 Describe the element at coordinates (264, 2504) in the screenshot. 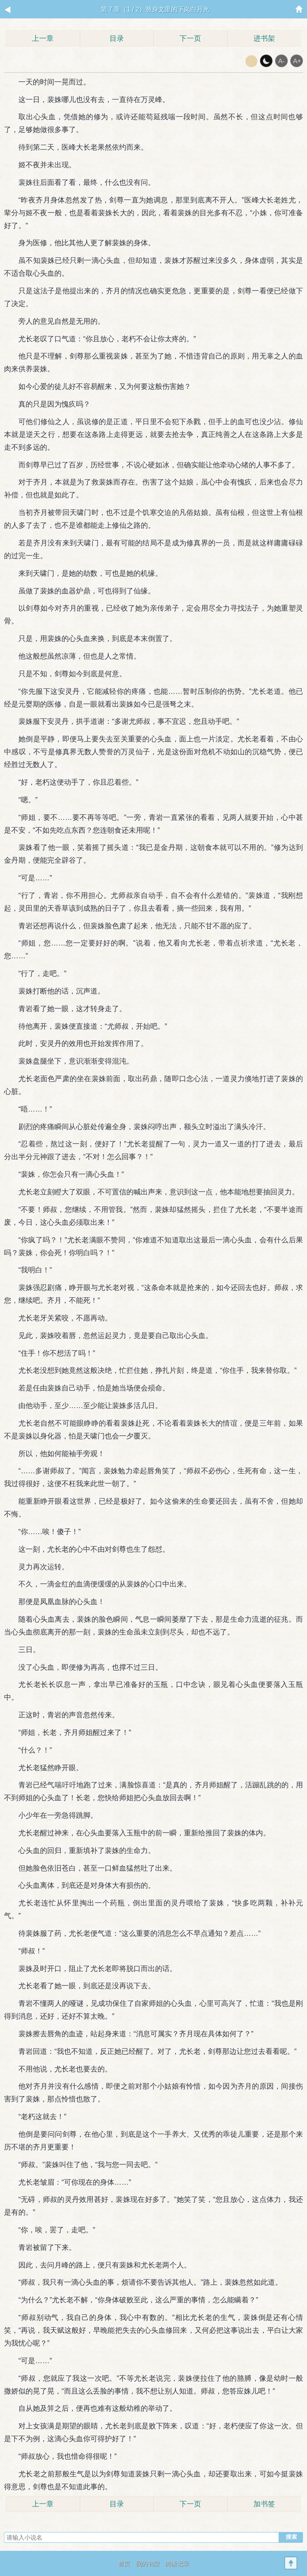

I see `加书签` at that location.